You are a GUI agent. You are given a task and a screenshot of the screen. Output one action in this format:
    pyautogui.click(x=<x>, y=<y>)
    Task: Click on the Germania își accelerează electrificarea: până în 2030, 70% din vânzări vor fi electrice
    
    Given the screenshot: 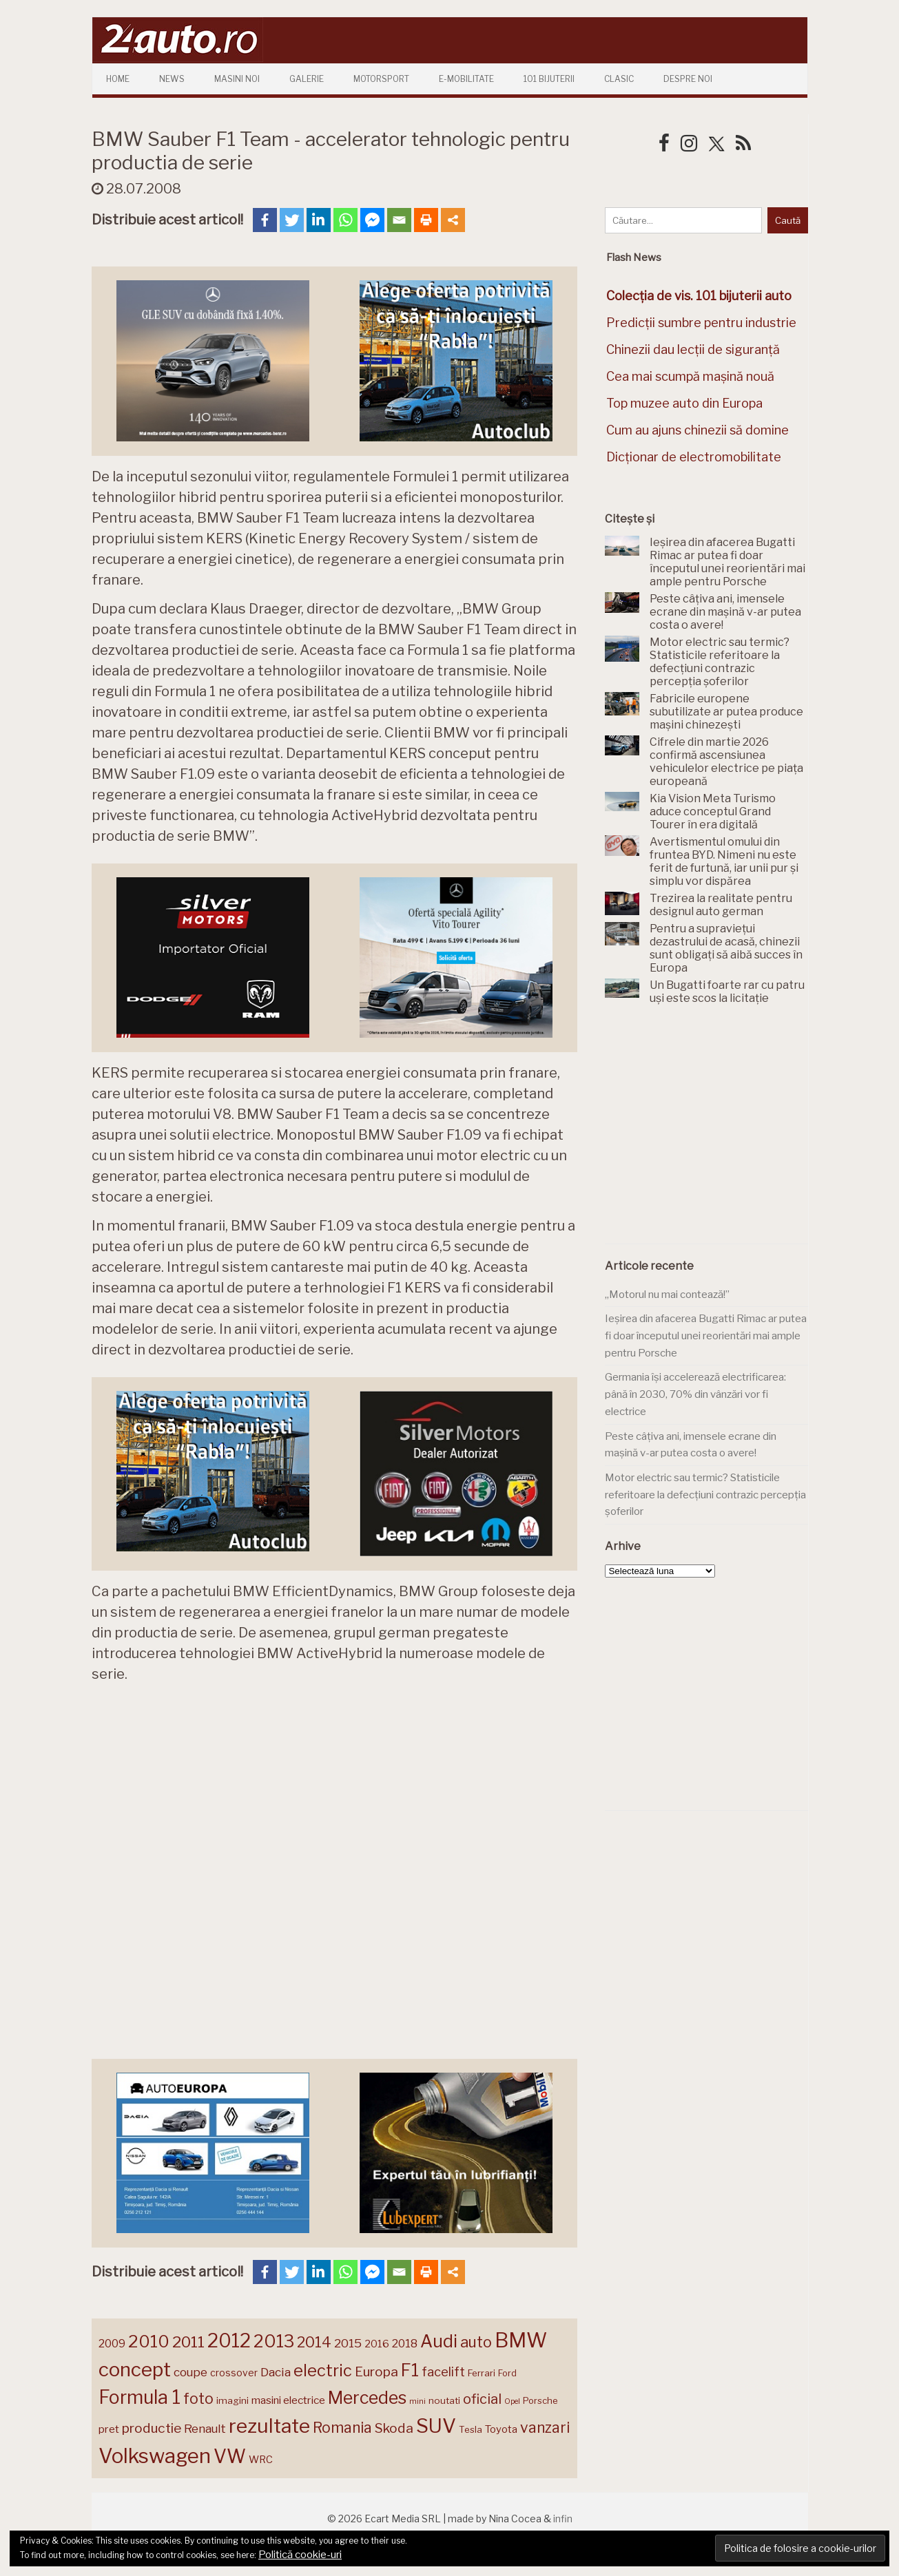 What is the action you would take?
    pyautogui.click(x=695, y=1394)
    